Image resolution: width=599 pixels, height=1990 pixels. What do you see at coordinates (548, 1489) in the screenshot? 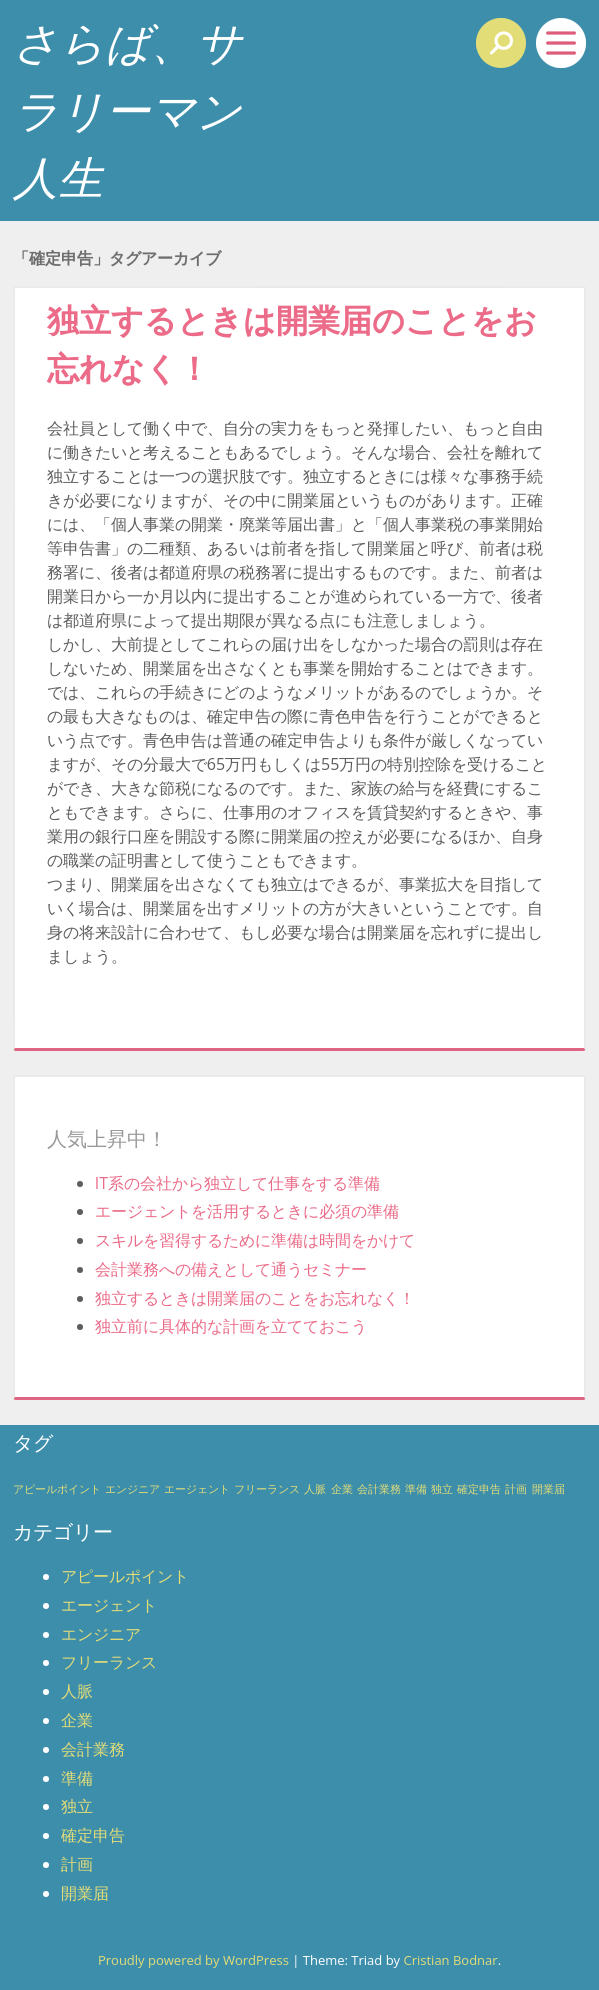
I see `開業届 [開業届 (1個の項目)]` at bounding box center [548, 1489].